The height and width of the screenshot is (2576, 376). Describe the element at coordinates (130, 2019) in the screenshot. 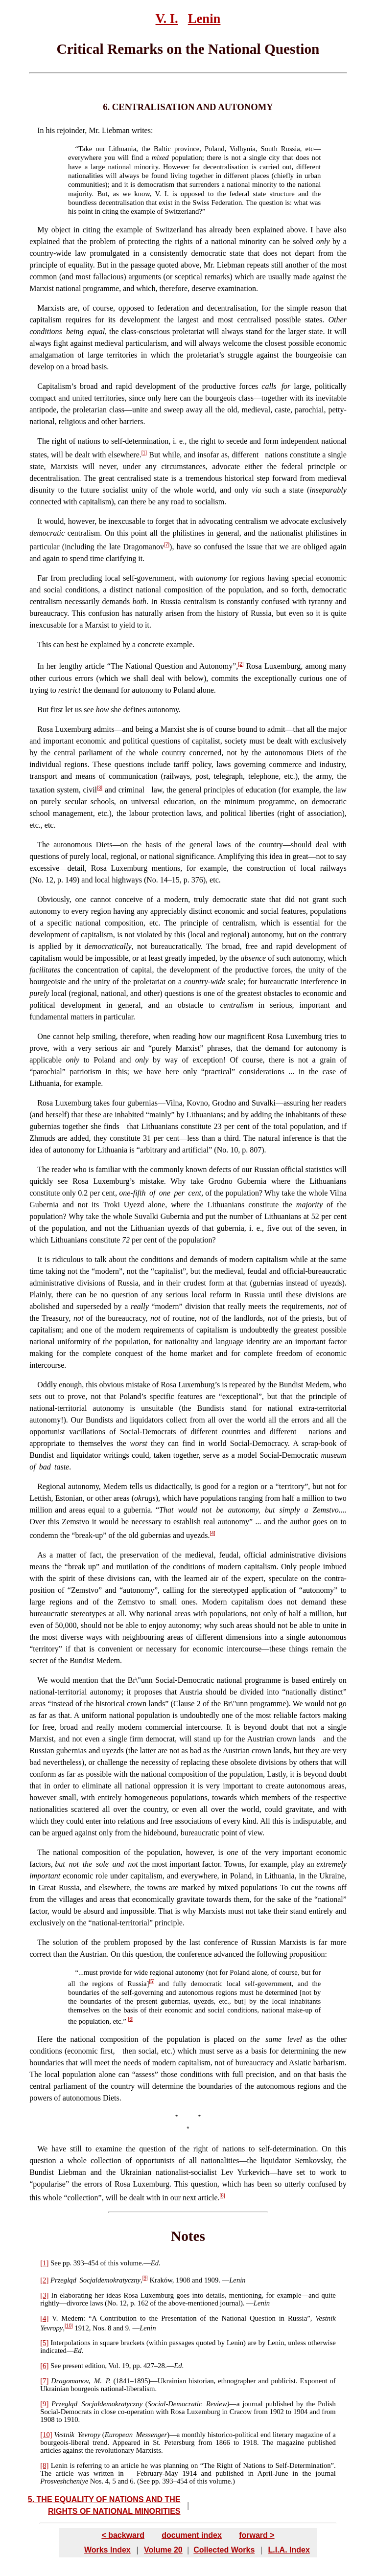

I see `[6]` at that location.